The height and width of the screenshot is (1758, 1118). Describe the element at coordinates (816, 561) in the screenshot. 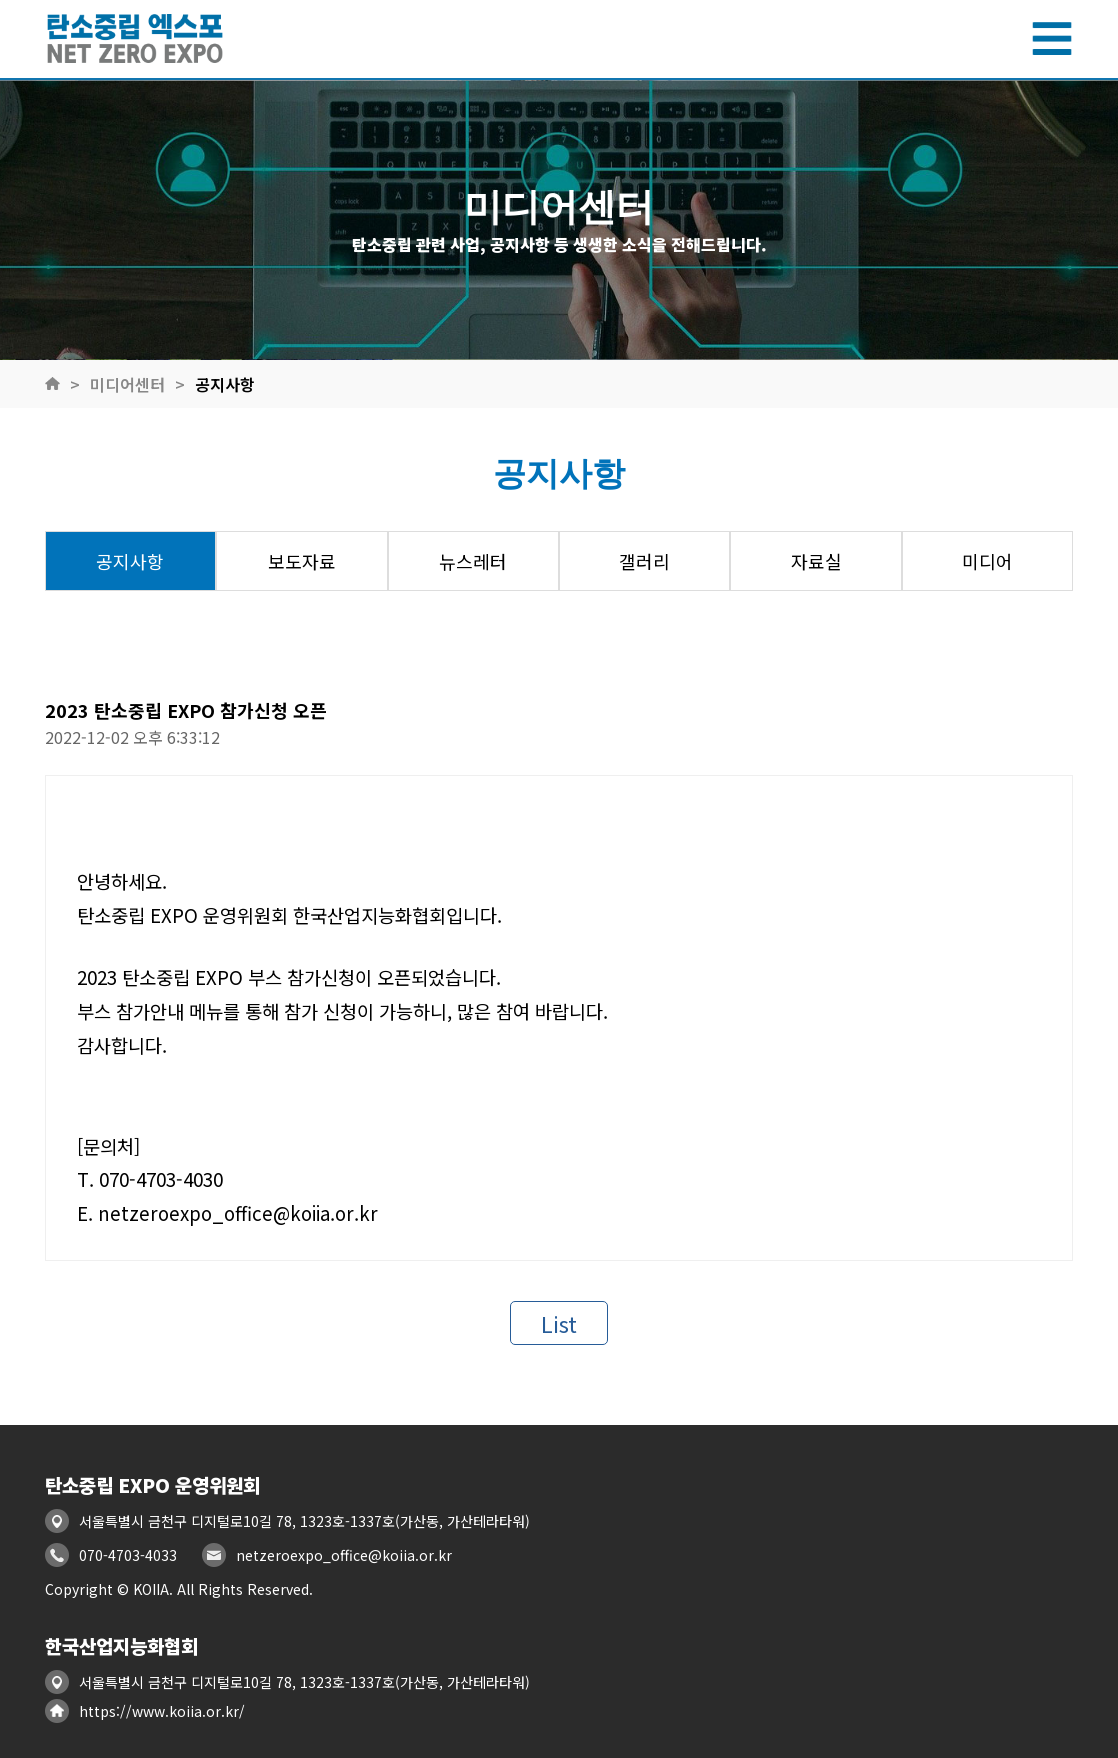

I see `자료실` at that location.